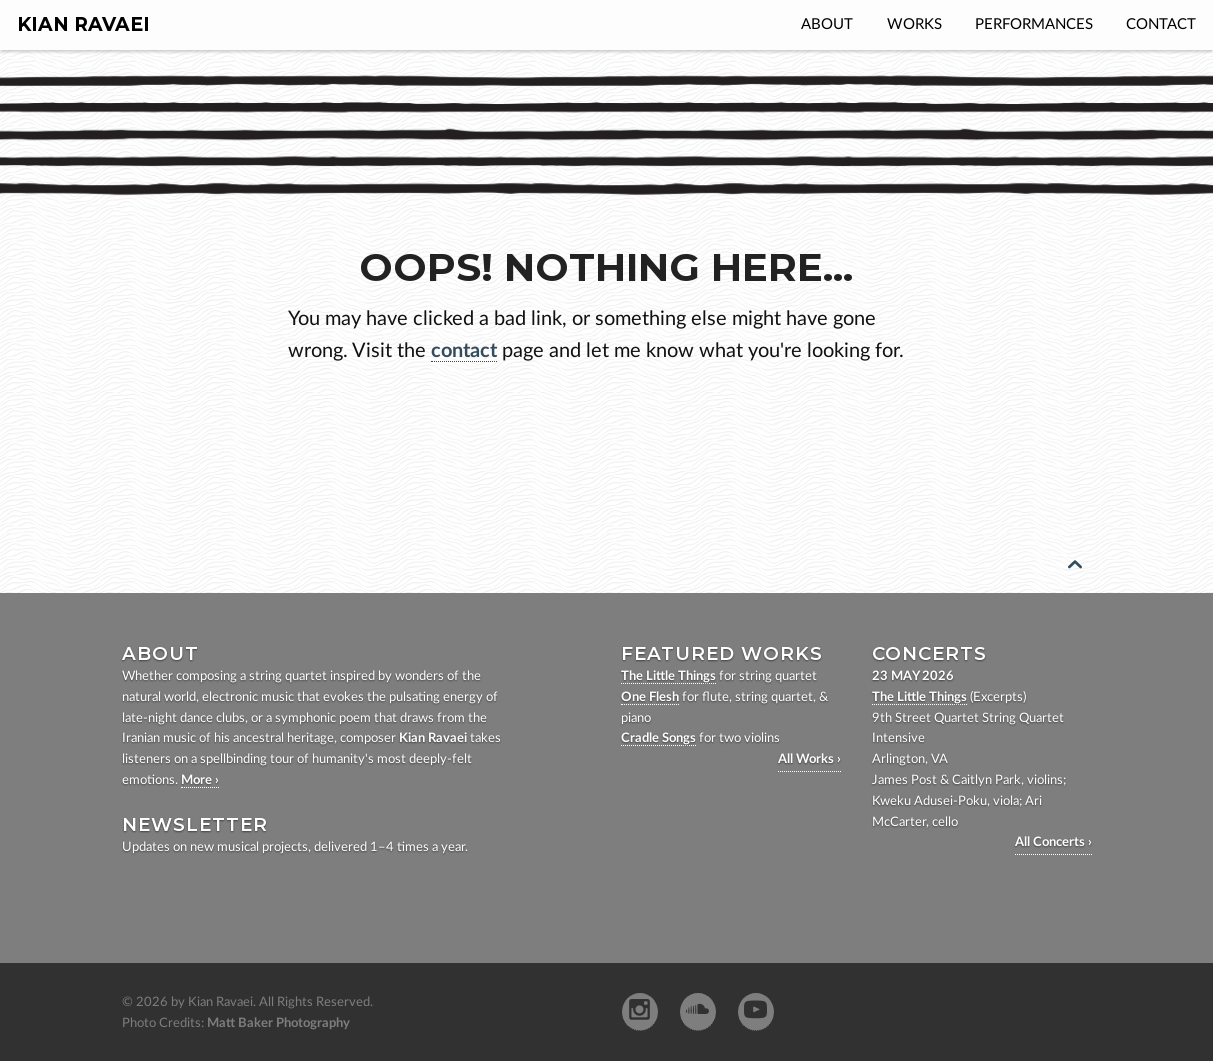 The image size is (1213, 1061). What do you see at coordinates (658, 738) in the screenshot?
I see `Cradle Songs` at bounding box center [658, 738].